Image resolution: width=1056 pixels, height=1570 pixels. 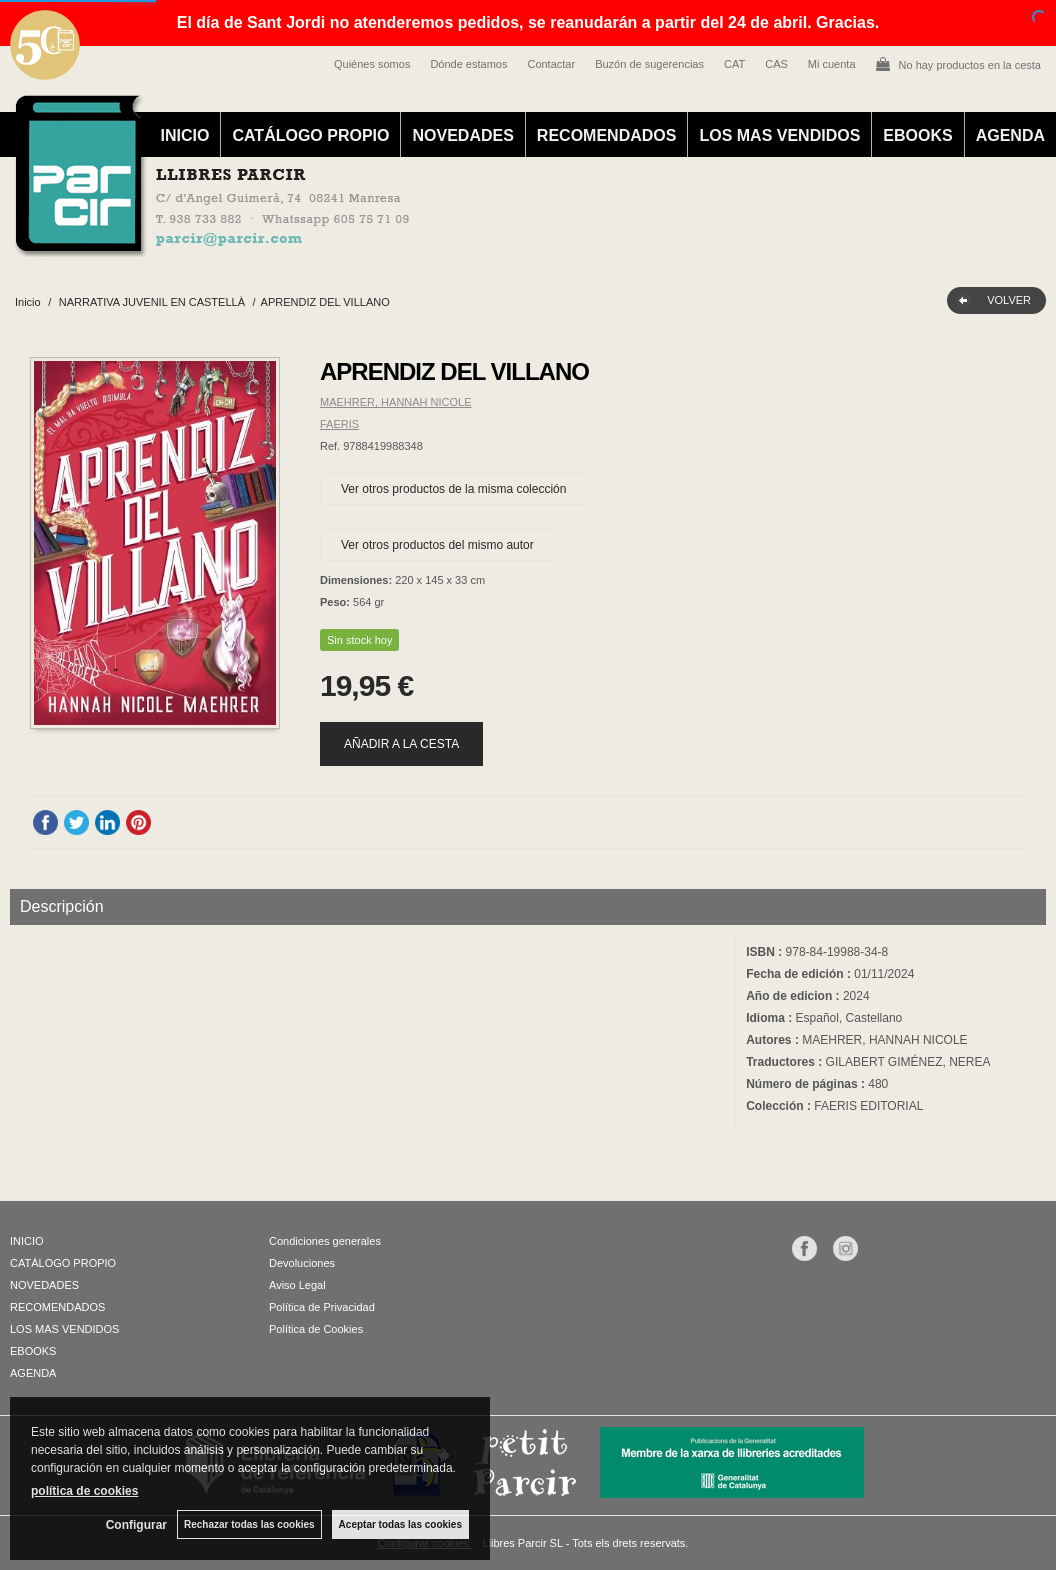 I want to click on política de cookies, so click(x=84, y=1491).